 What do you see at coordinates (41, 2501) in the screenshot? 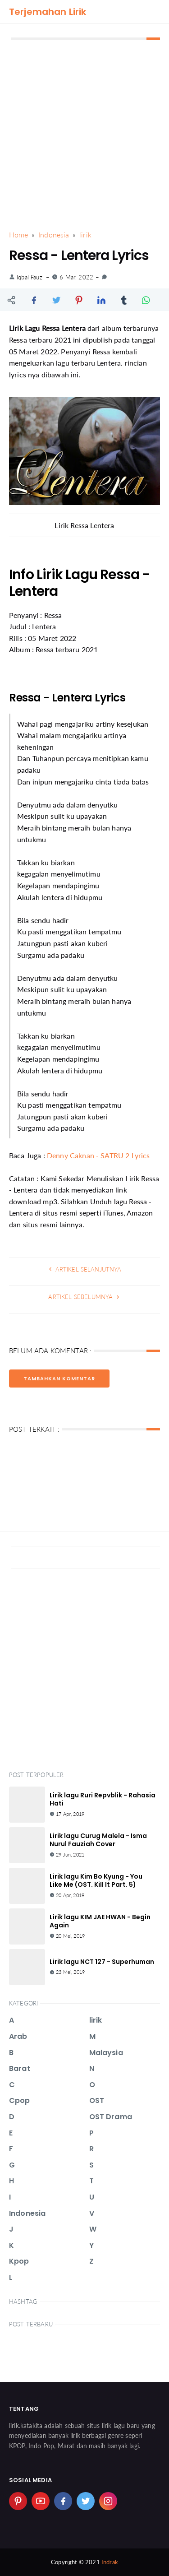
I see `[youtube]` at bounding box center [41, 2501].